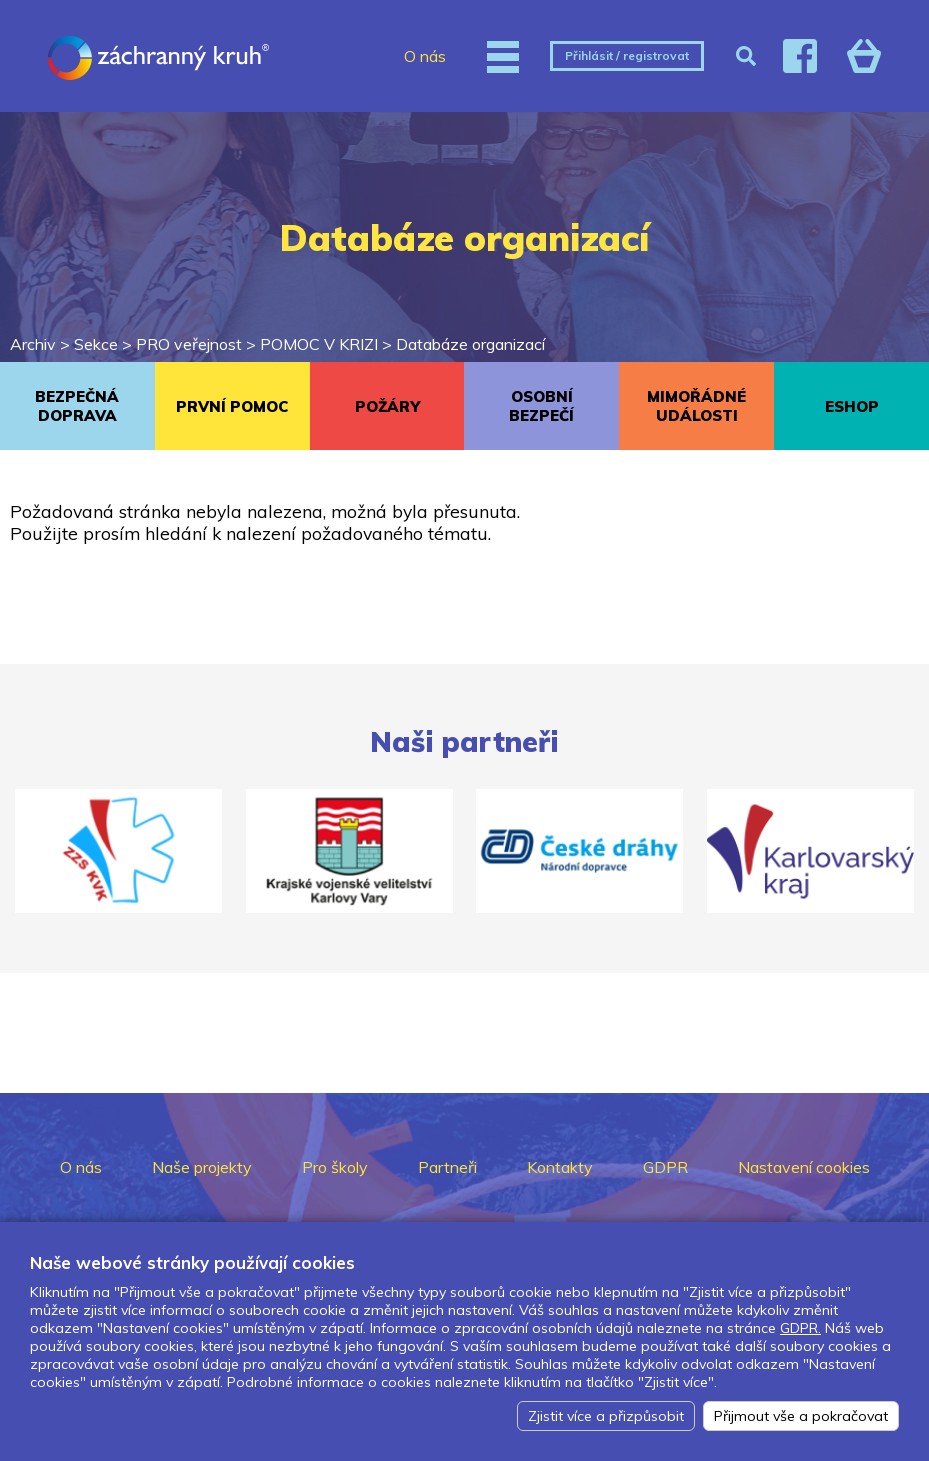  Describe the element at coordinates (96, 344) in the screenshot. I see `Sekce` at that location.